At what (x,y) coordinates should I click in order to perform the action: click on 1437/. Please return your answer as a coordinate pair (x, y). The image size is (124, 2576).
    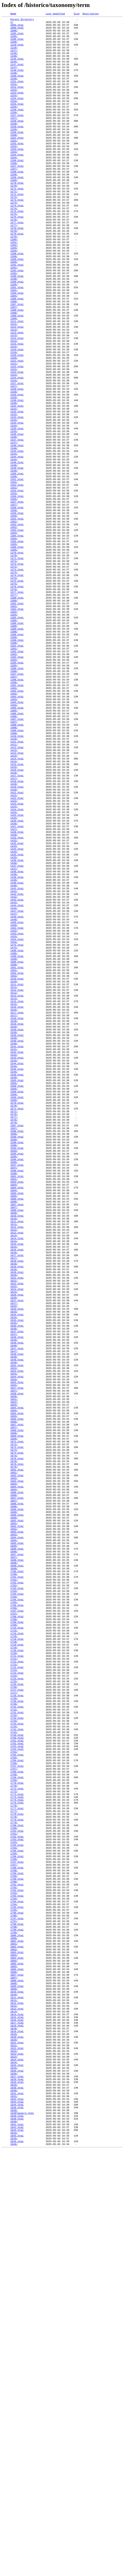
    Looking at the image, I should click on (14, 1039).